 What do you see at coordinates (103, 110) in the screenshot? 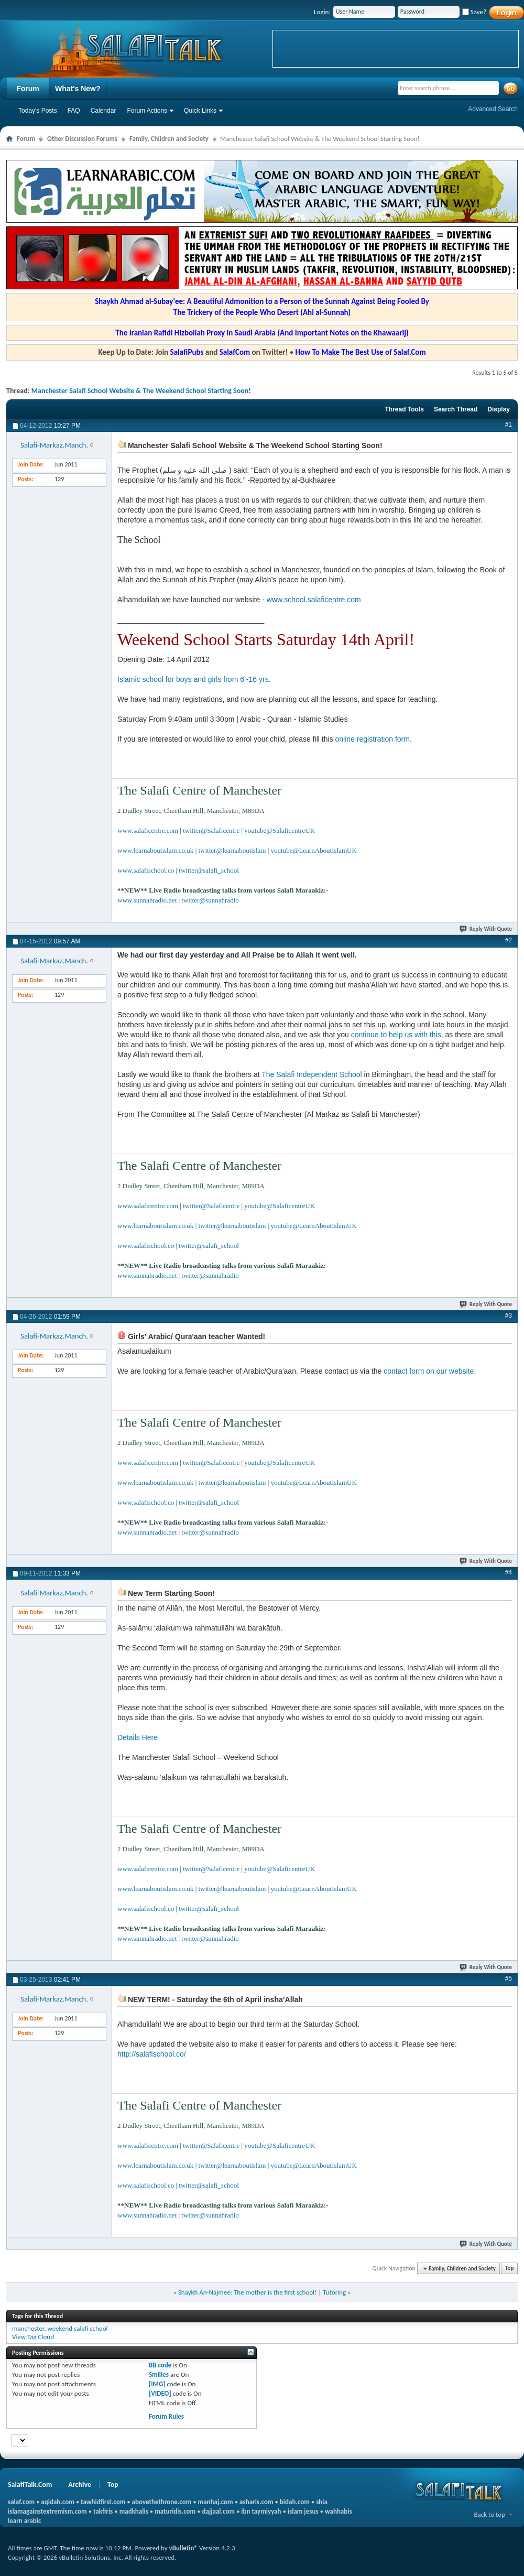
I see `Calendar` at bounding box center [103, 110].